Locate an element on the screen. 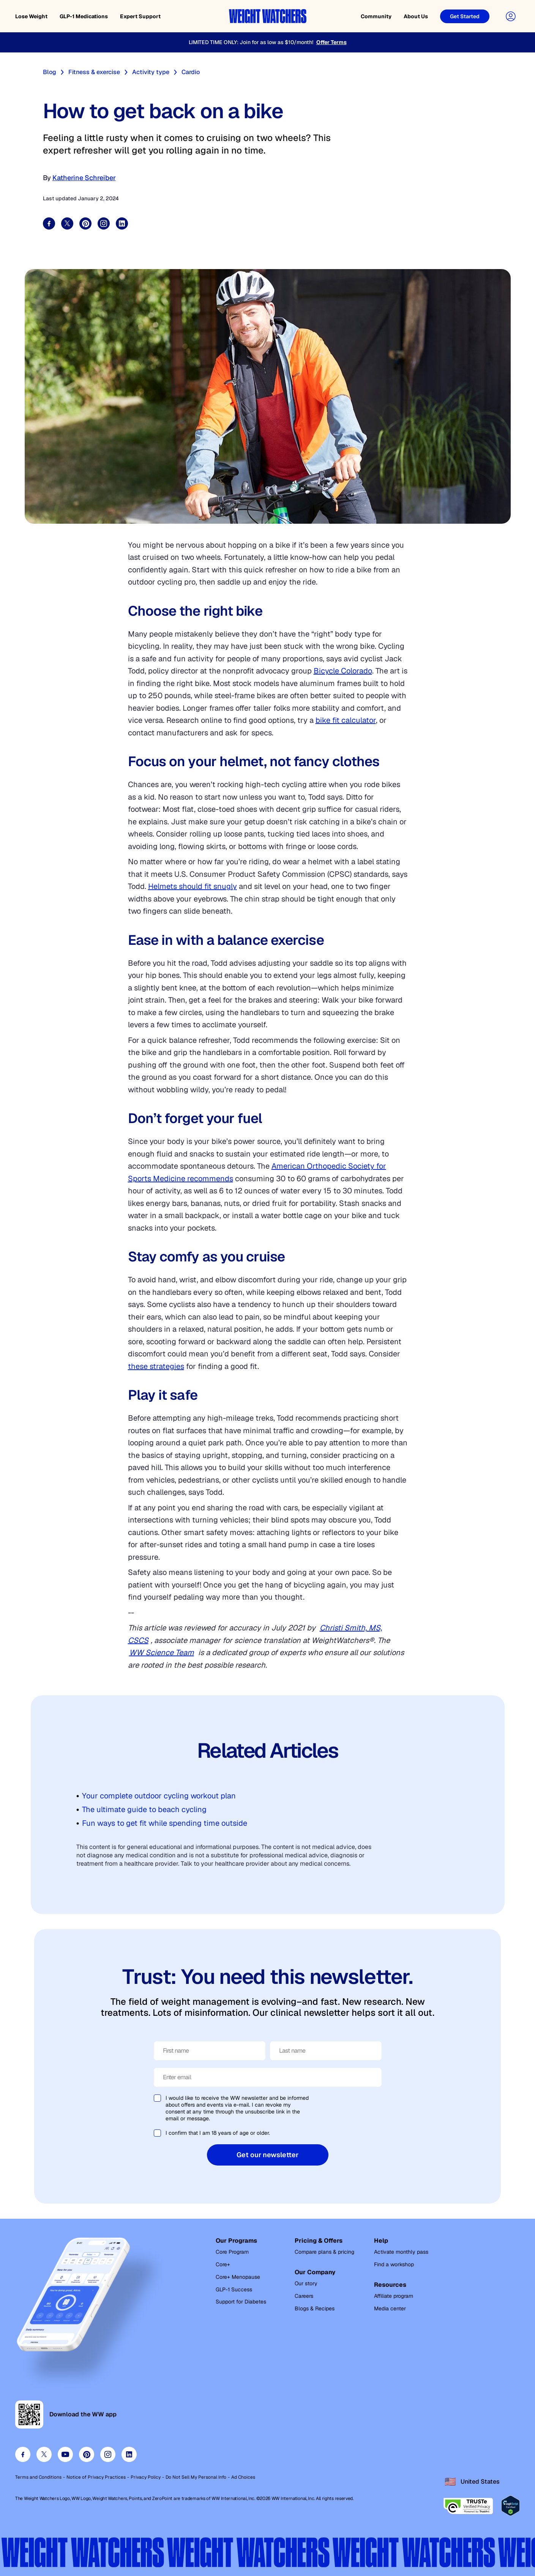 The height and width of the screenshot is (2576, 535). Core+ Menopause is located at coordinates (238, 2276).